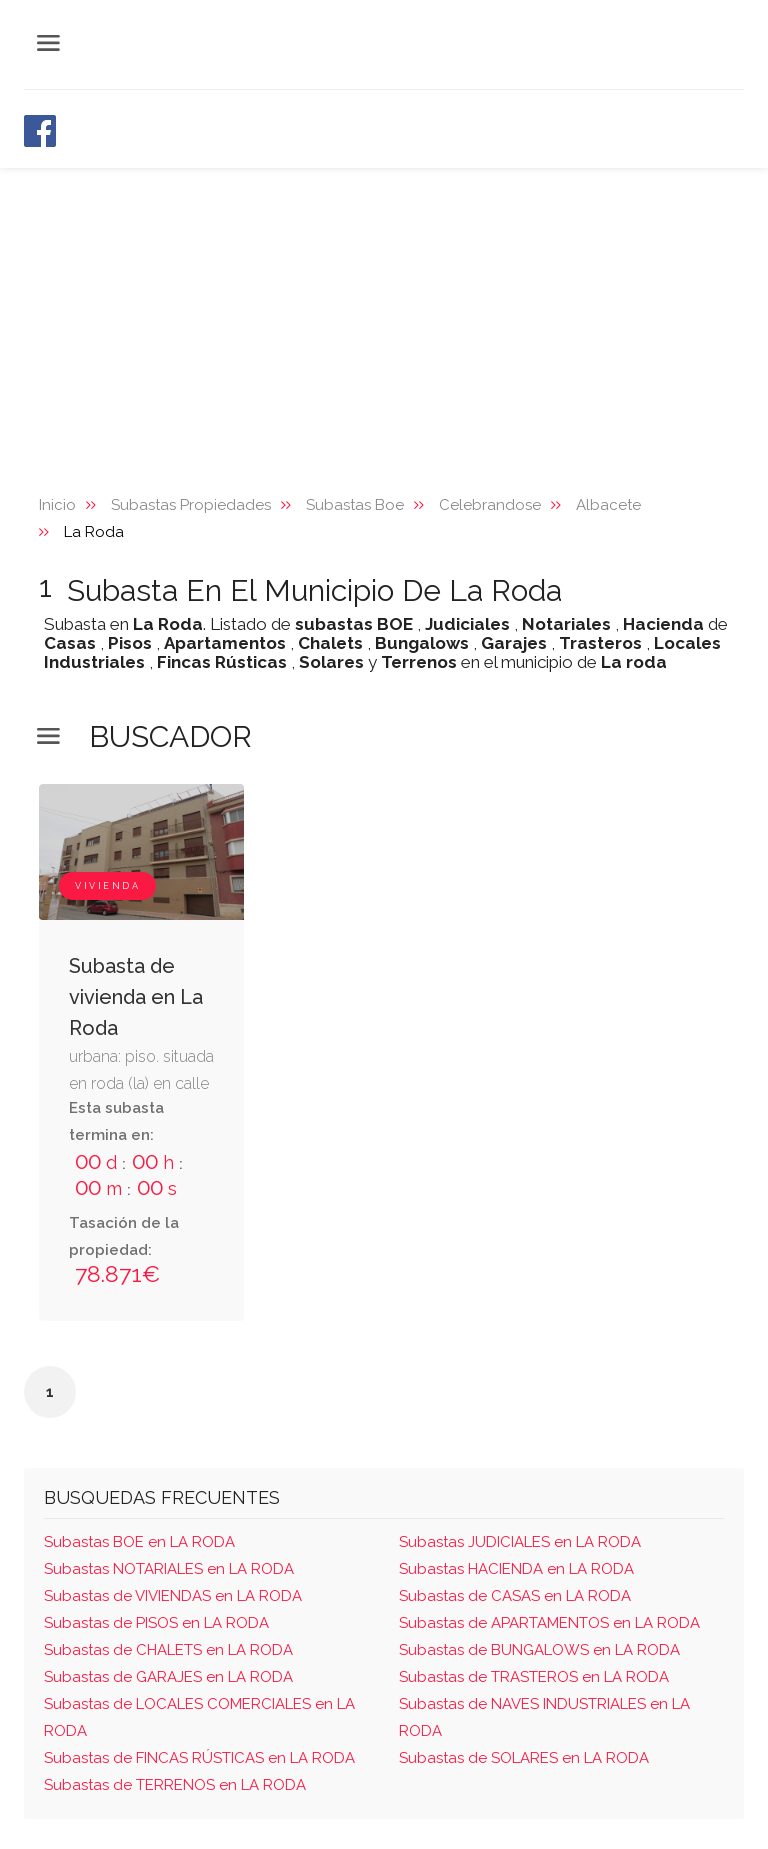 This screenshot has width=768, height=1849. Describe the element at coordinates (524, 1758) in the screenshot. I see `Subastas de SOLARES en LA RODA` at that location.